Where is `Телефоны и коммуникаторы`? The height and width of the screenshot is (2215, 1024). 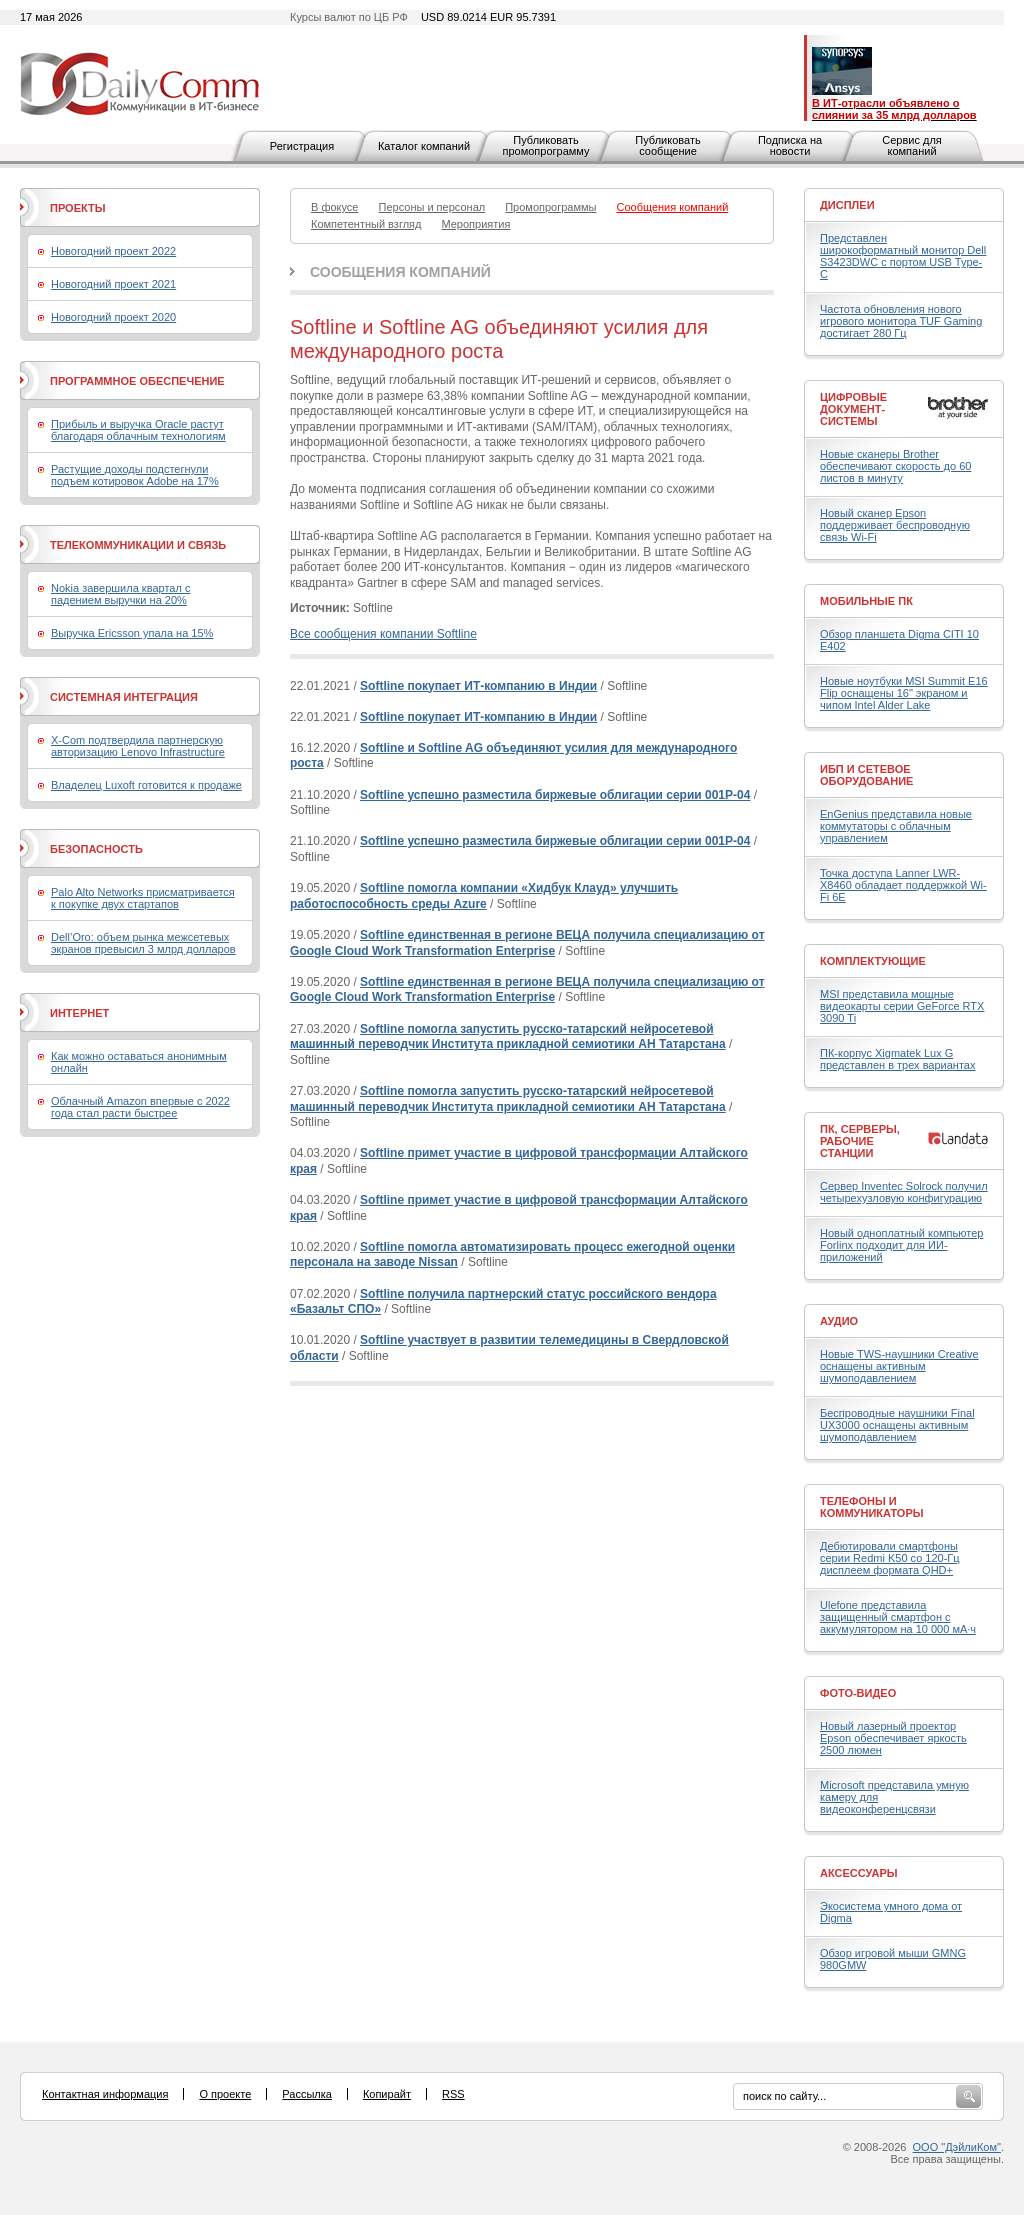 Телефоны и коммуникаторы is located at coordinates (872, 1507).